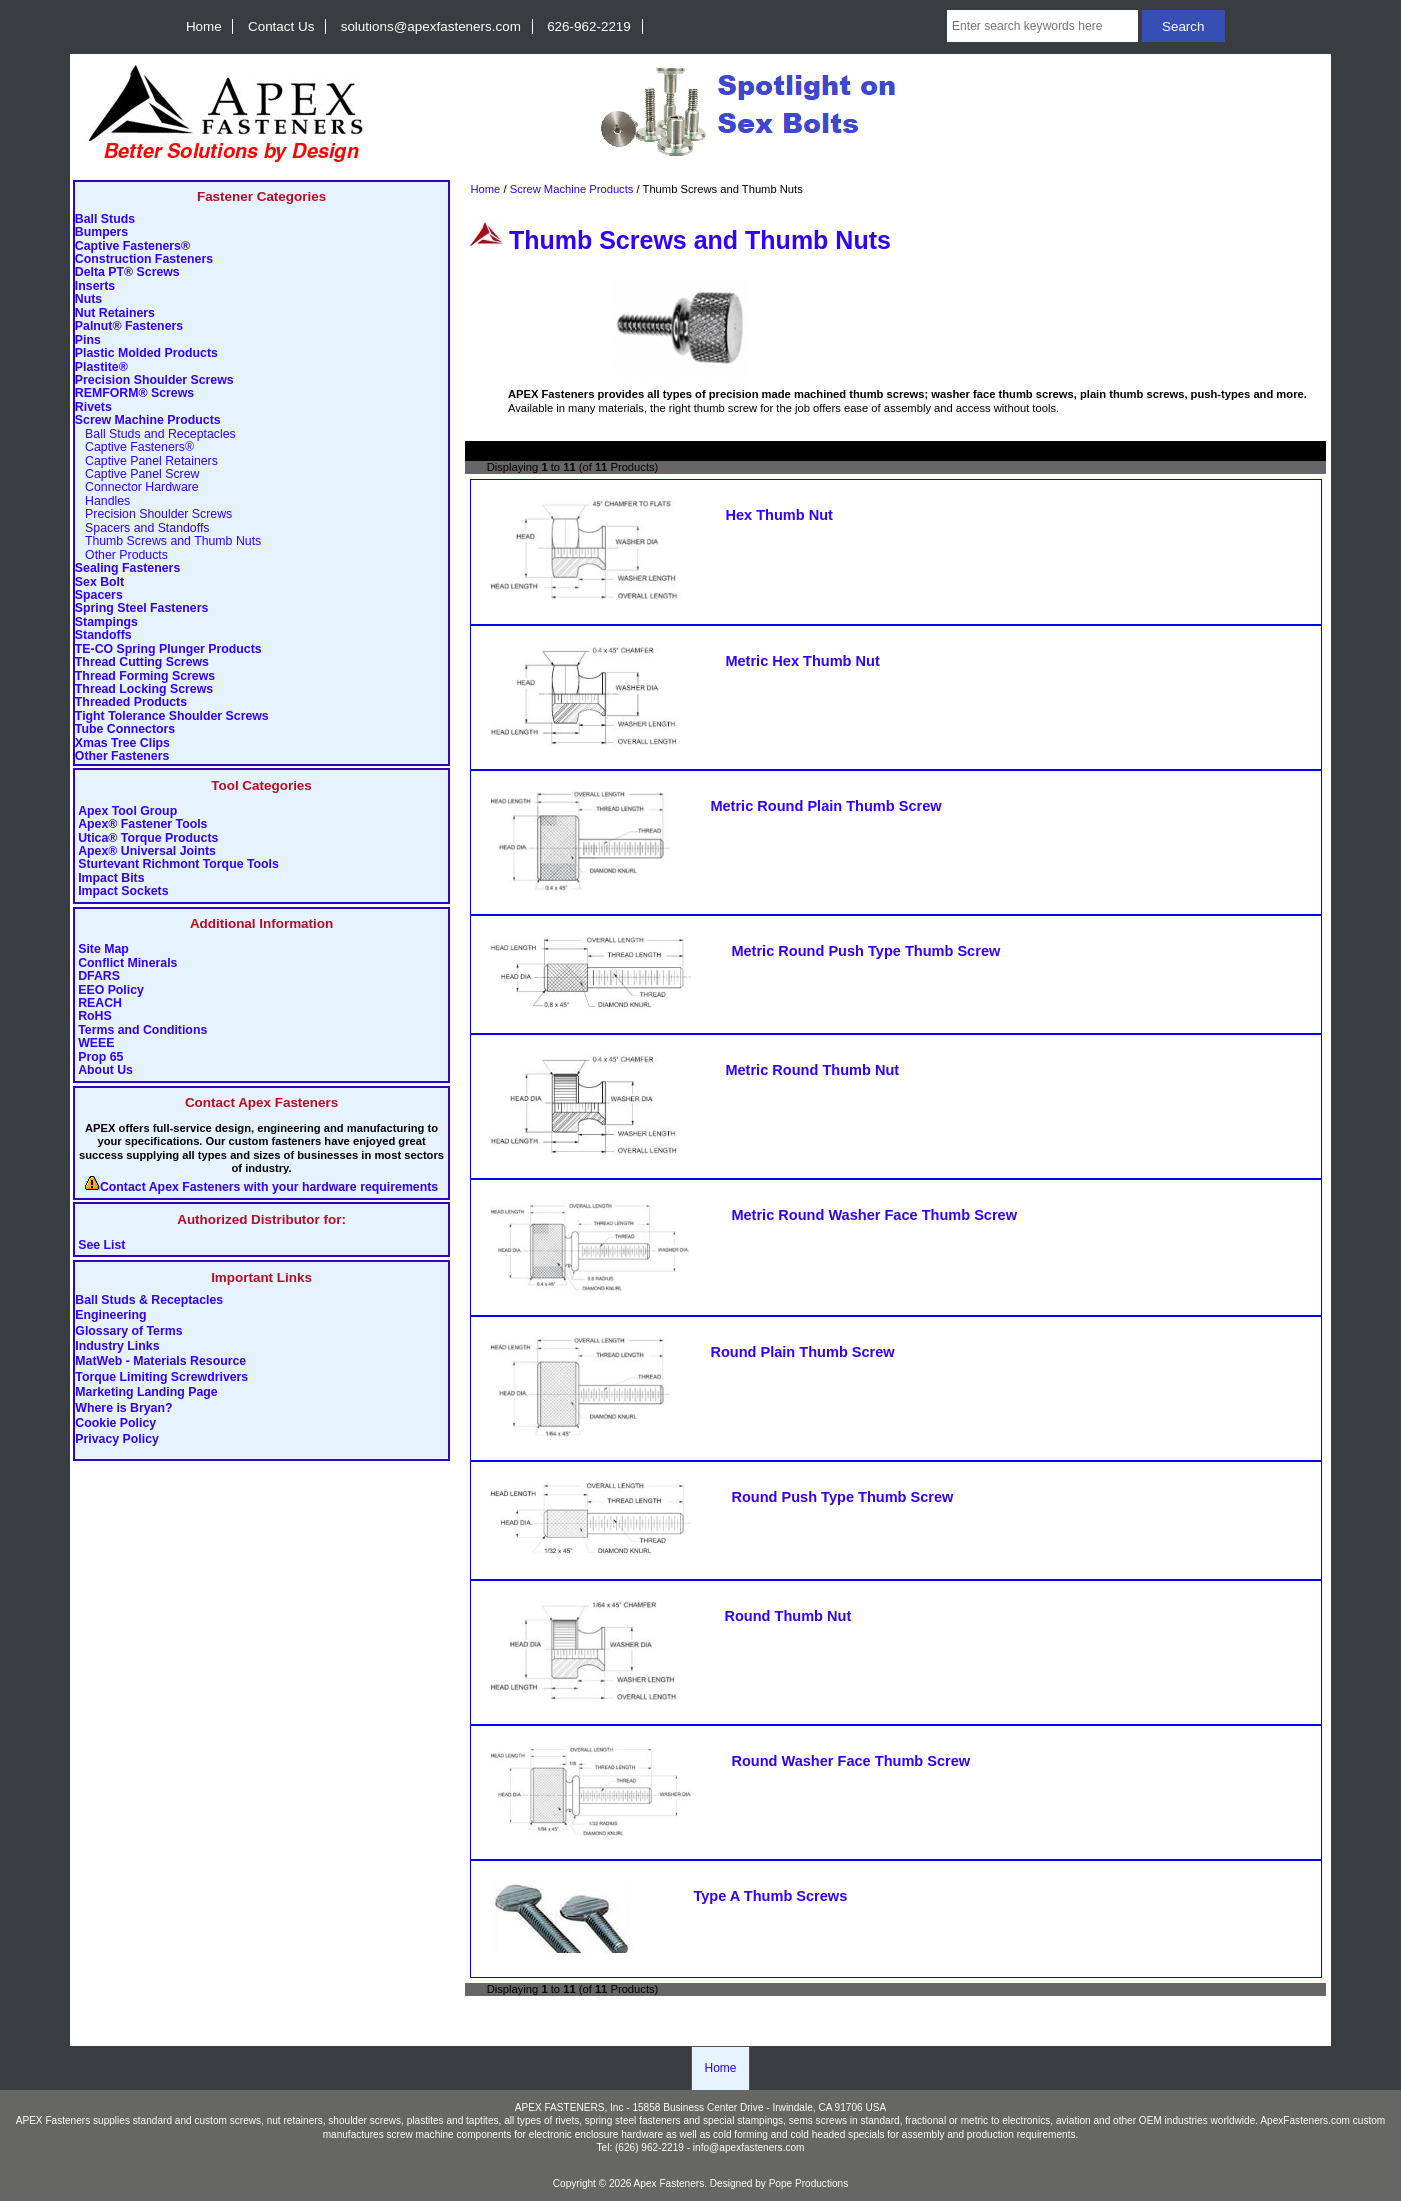  Describe the element at coordinates (103, 949) in the screenshot. I see `Site Map` at that location.